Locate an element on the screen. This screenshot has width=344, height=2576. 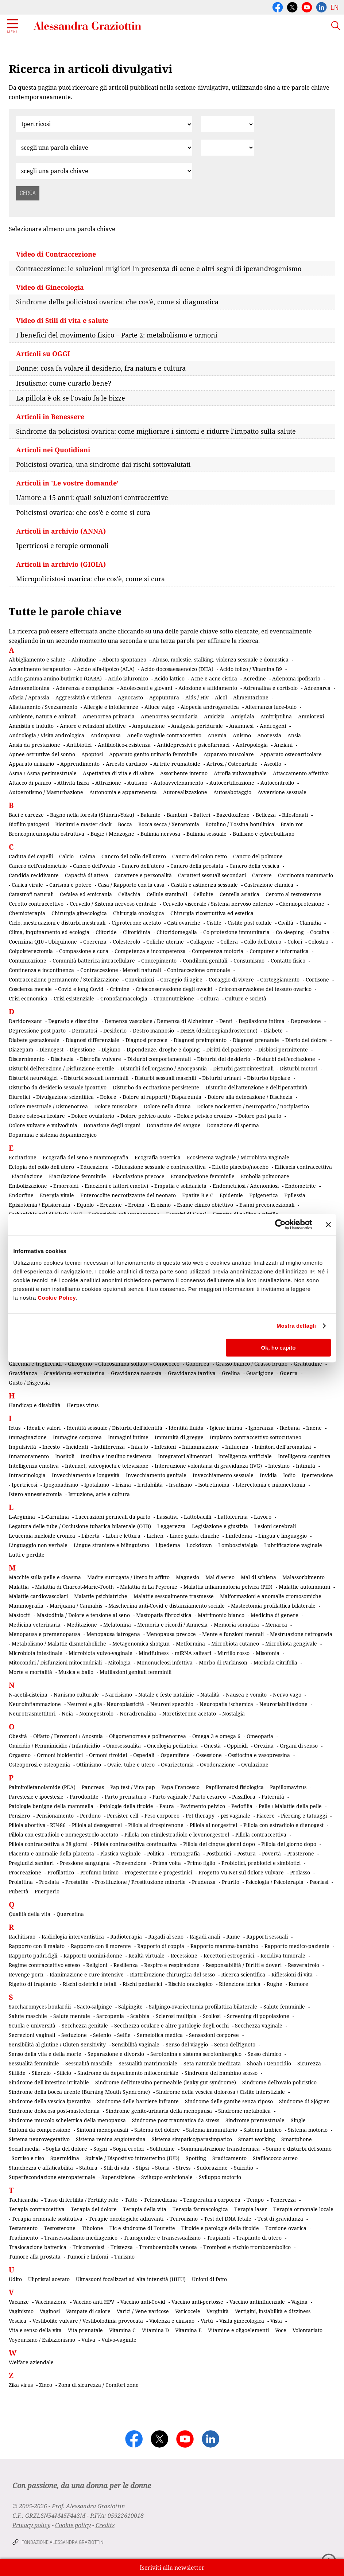
Dermatosi is located at coordinates (84, 1030).